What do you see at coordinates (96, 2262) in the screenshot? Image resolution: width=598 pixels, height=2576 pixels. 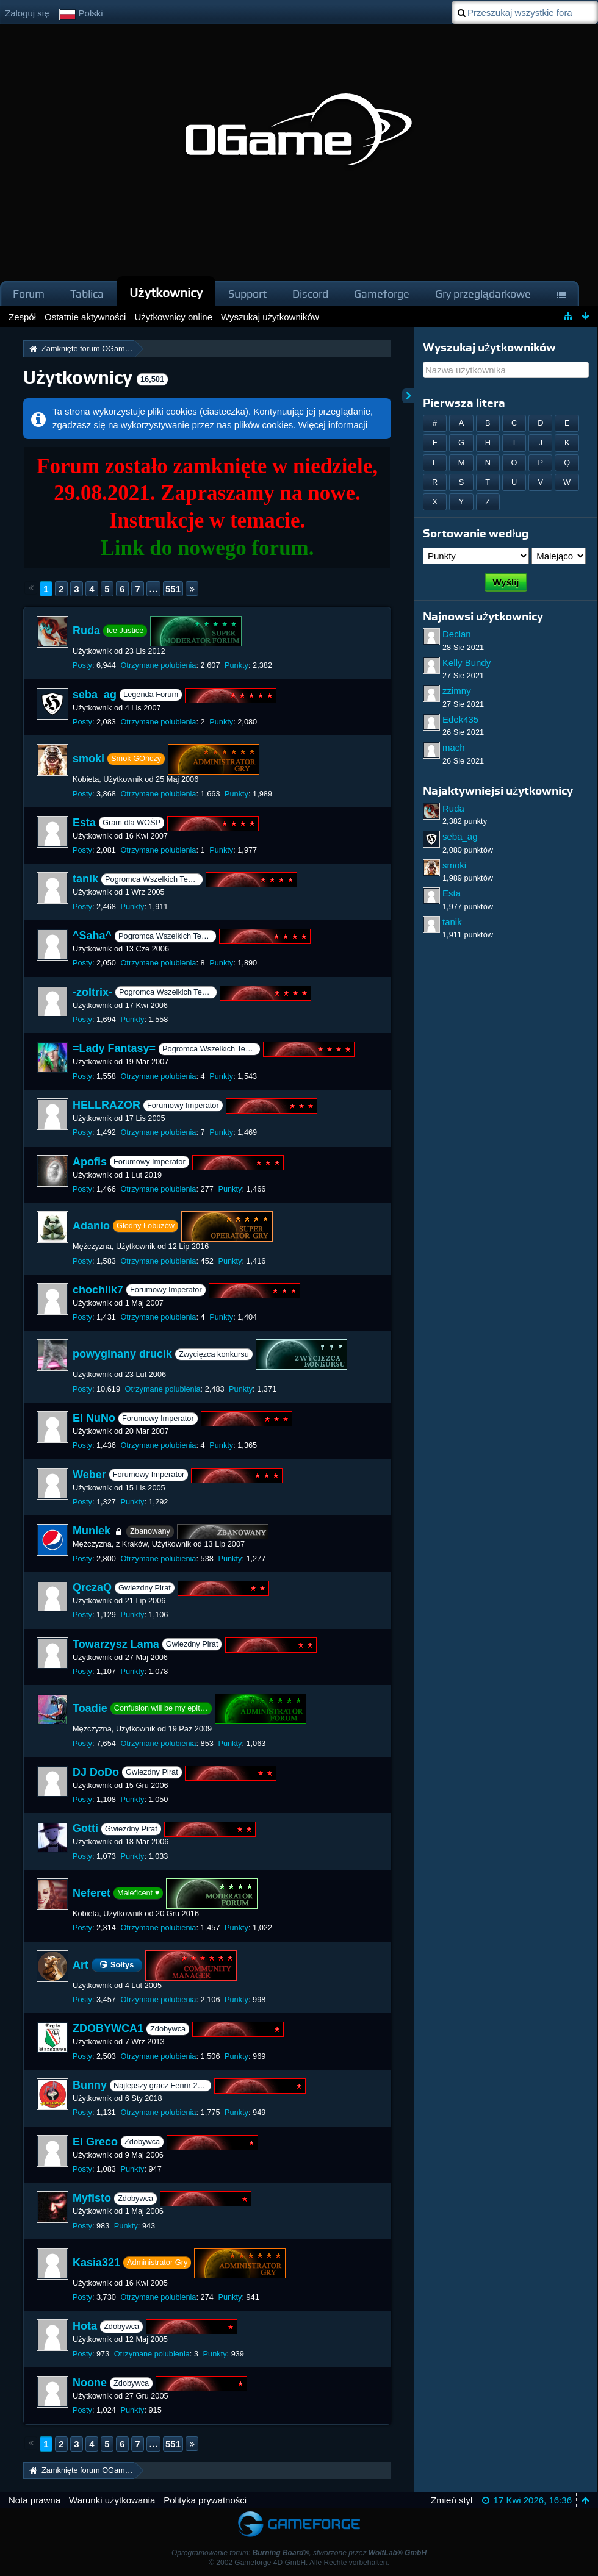 I see `Kasia321` at bounding box center [96, 2262].